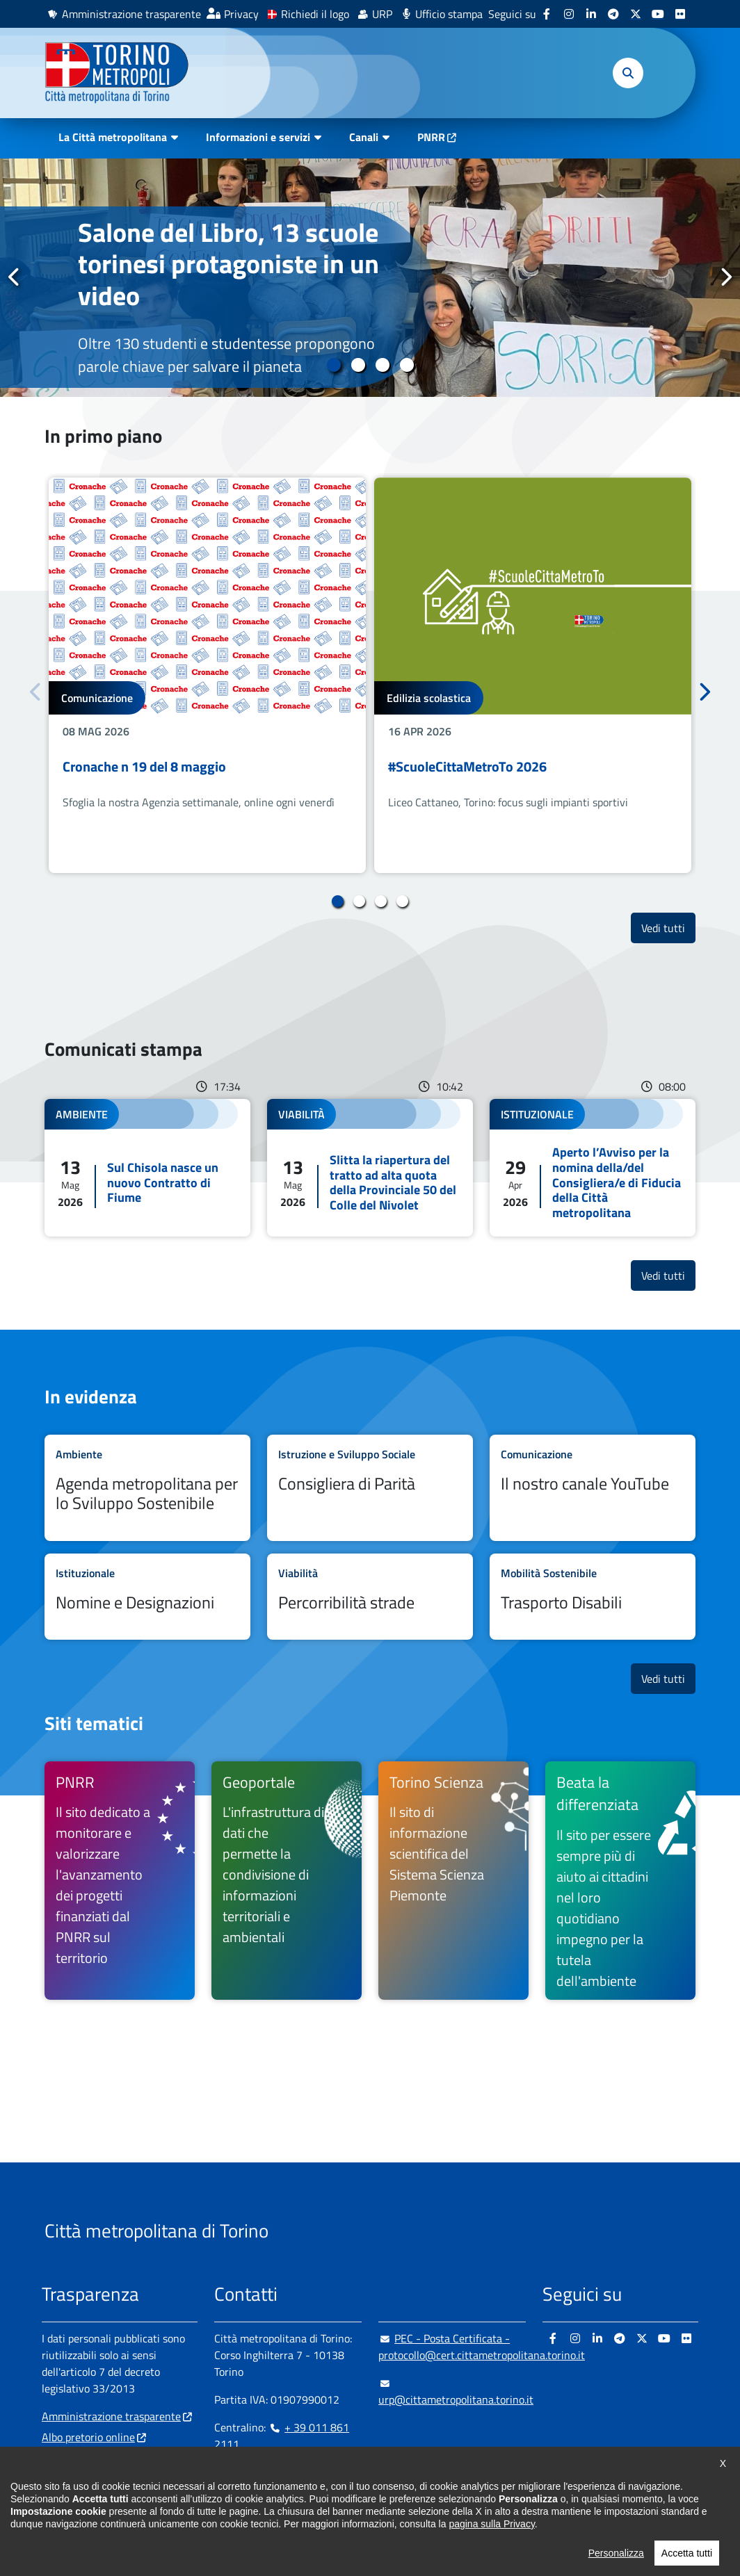  Describe the element at coordinates (207, 675) in the screenshot. I see `Vai al contenuto Cronache n 19 del 8 maggio` at that location.